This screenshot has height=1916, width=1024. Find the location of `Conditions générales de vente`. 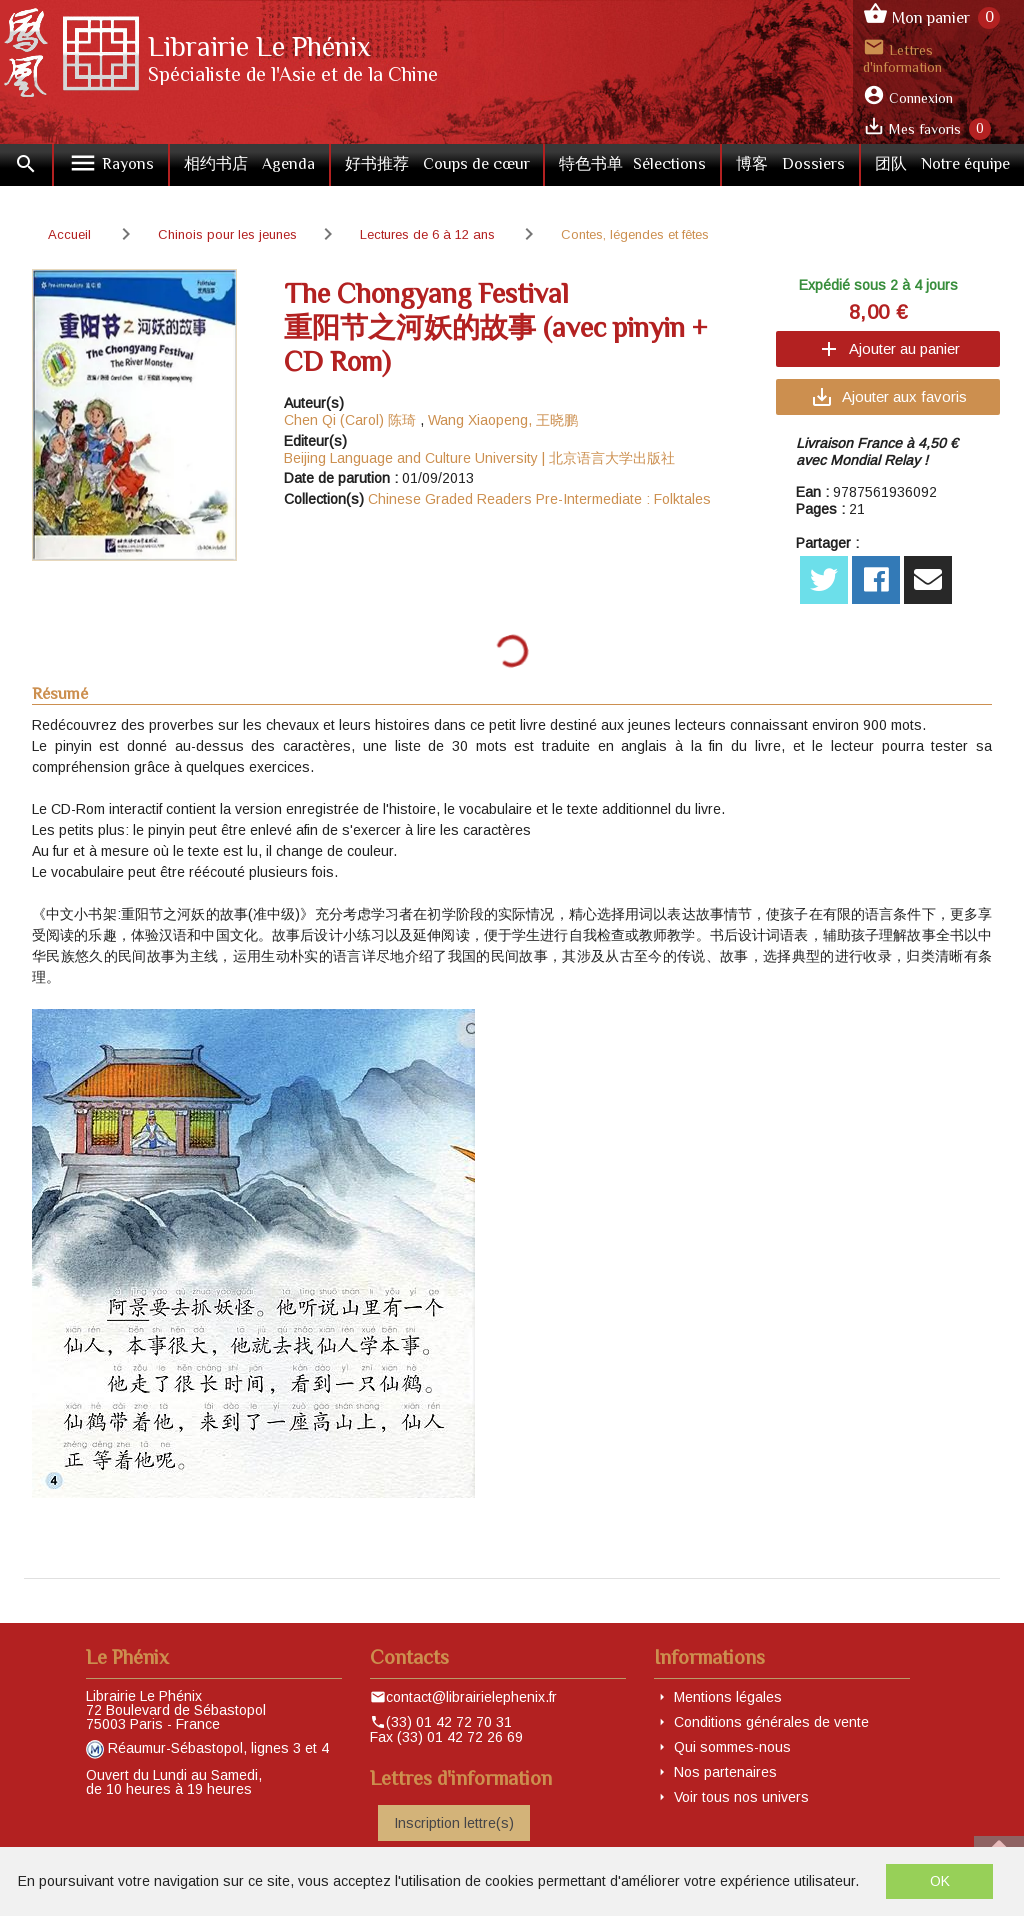

Conditions générales de vente is located at coordinates (771, 1722).